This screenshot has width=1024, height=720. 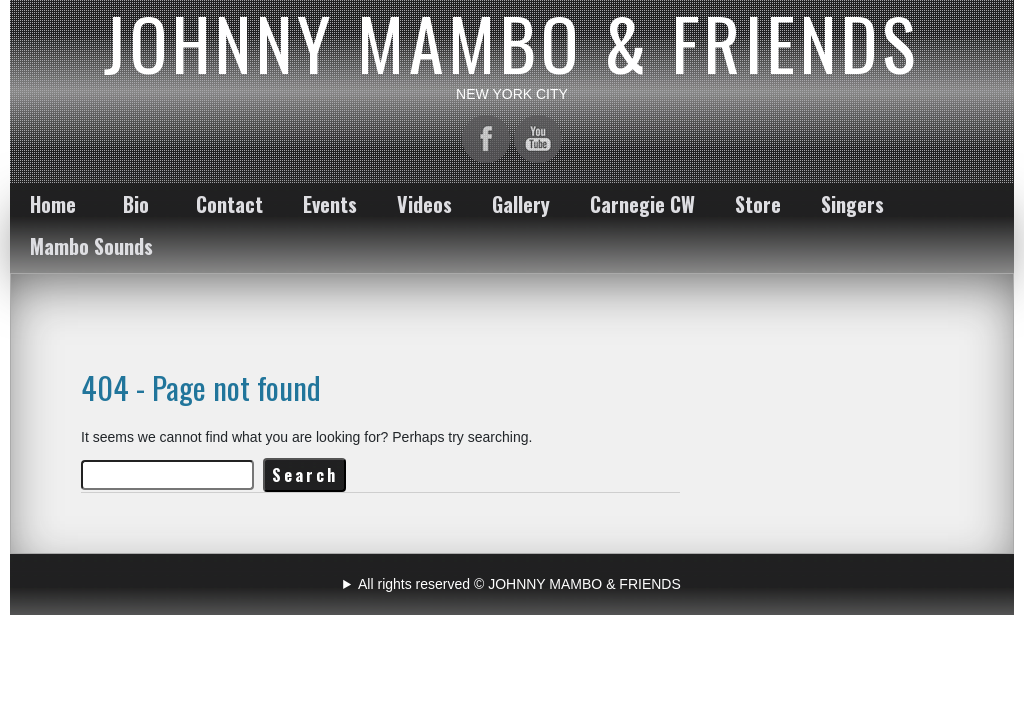 I want to click on Store, so click(x=758, y=204).